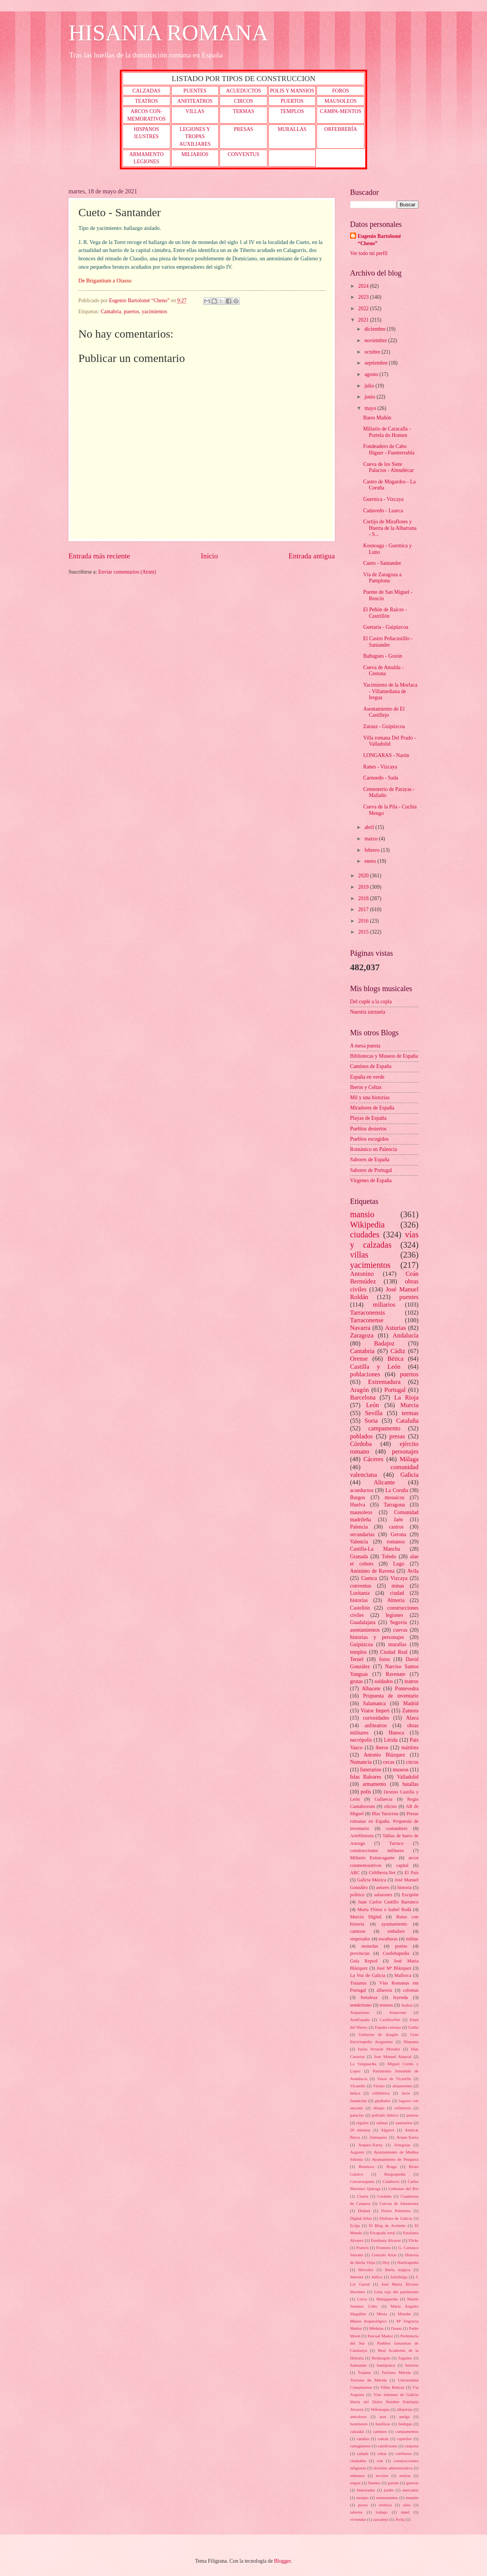 This screenshot has width=487, height=2576. I want to click on Lérida, so click(391, 1740).